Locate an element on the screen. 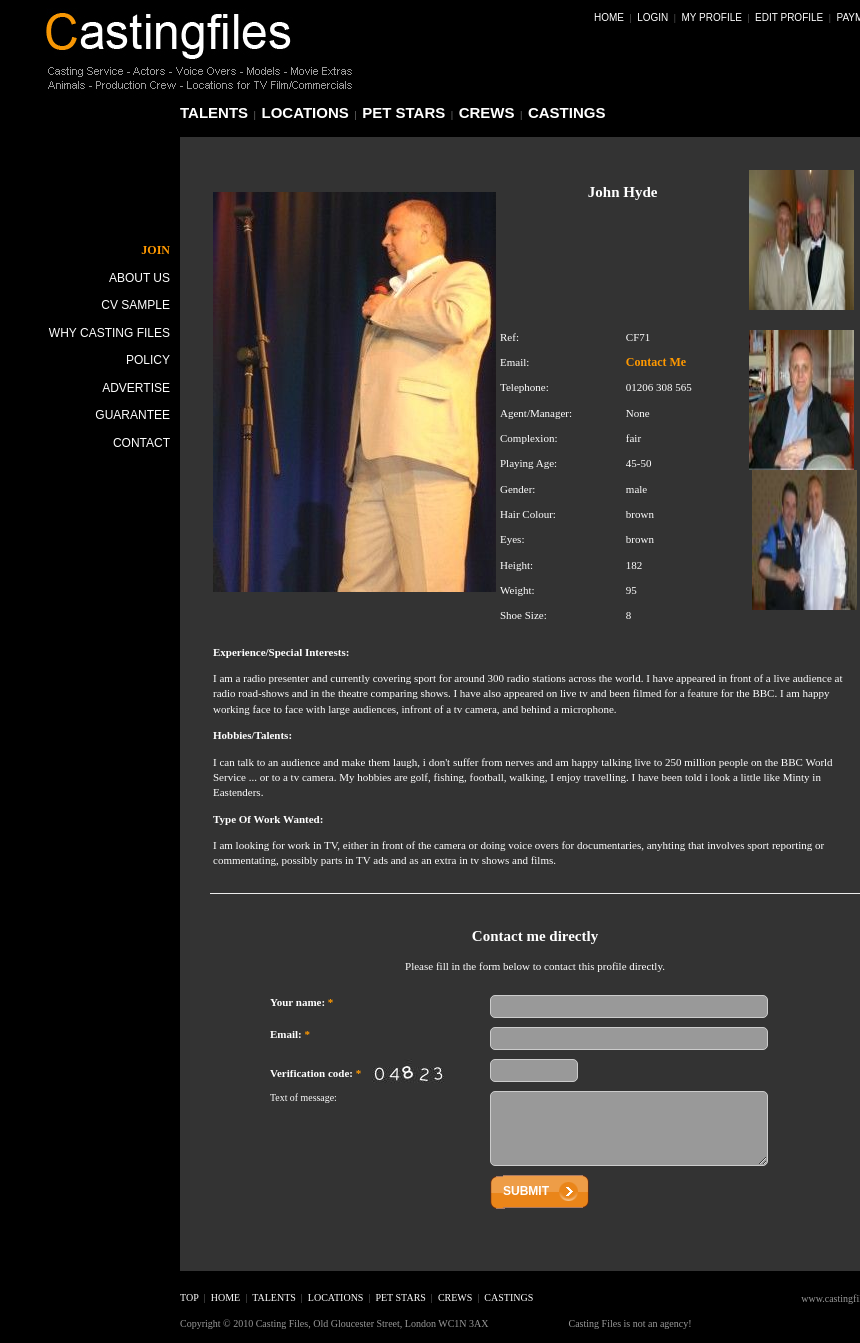 The image size is (860, 1343). Guarantee is located at coordinates (132, 415).